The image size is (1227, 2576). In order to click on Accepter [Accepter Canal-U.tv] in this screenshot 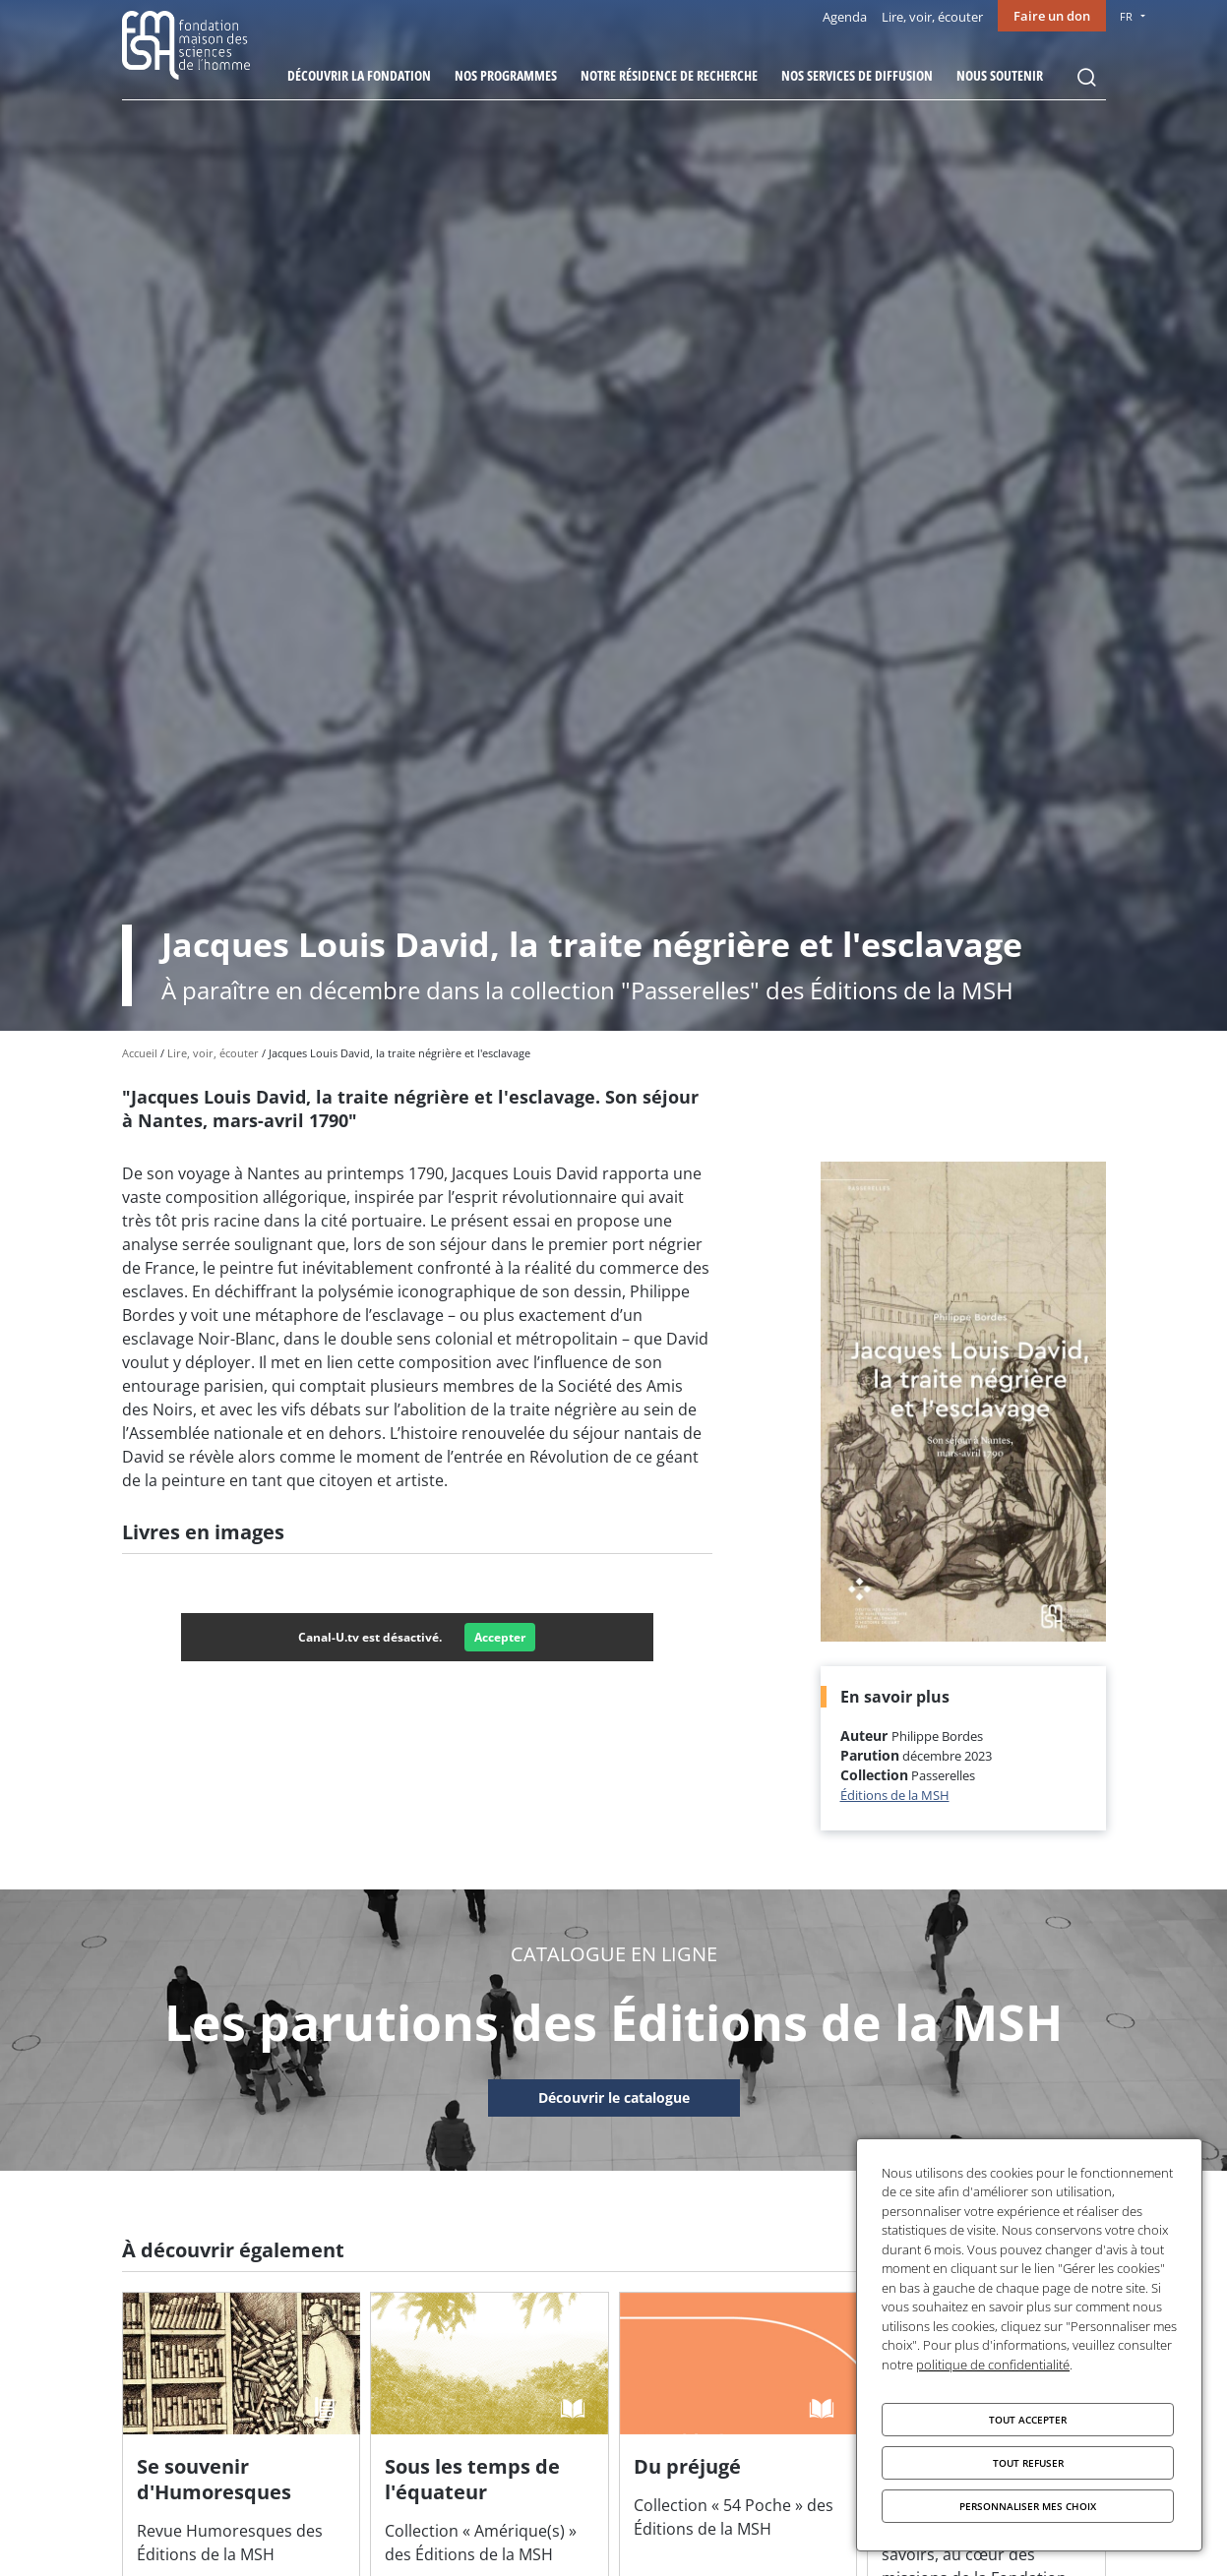, I will do `click(499, 1637)`.